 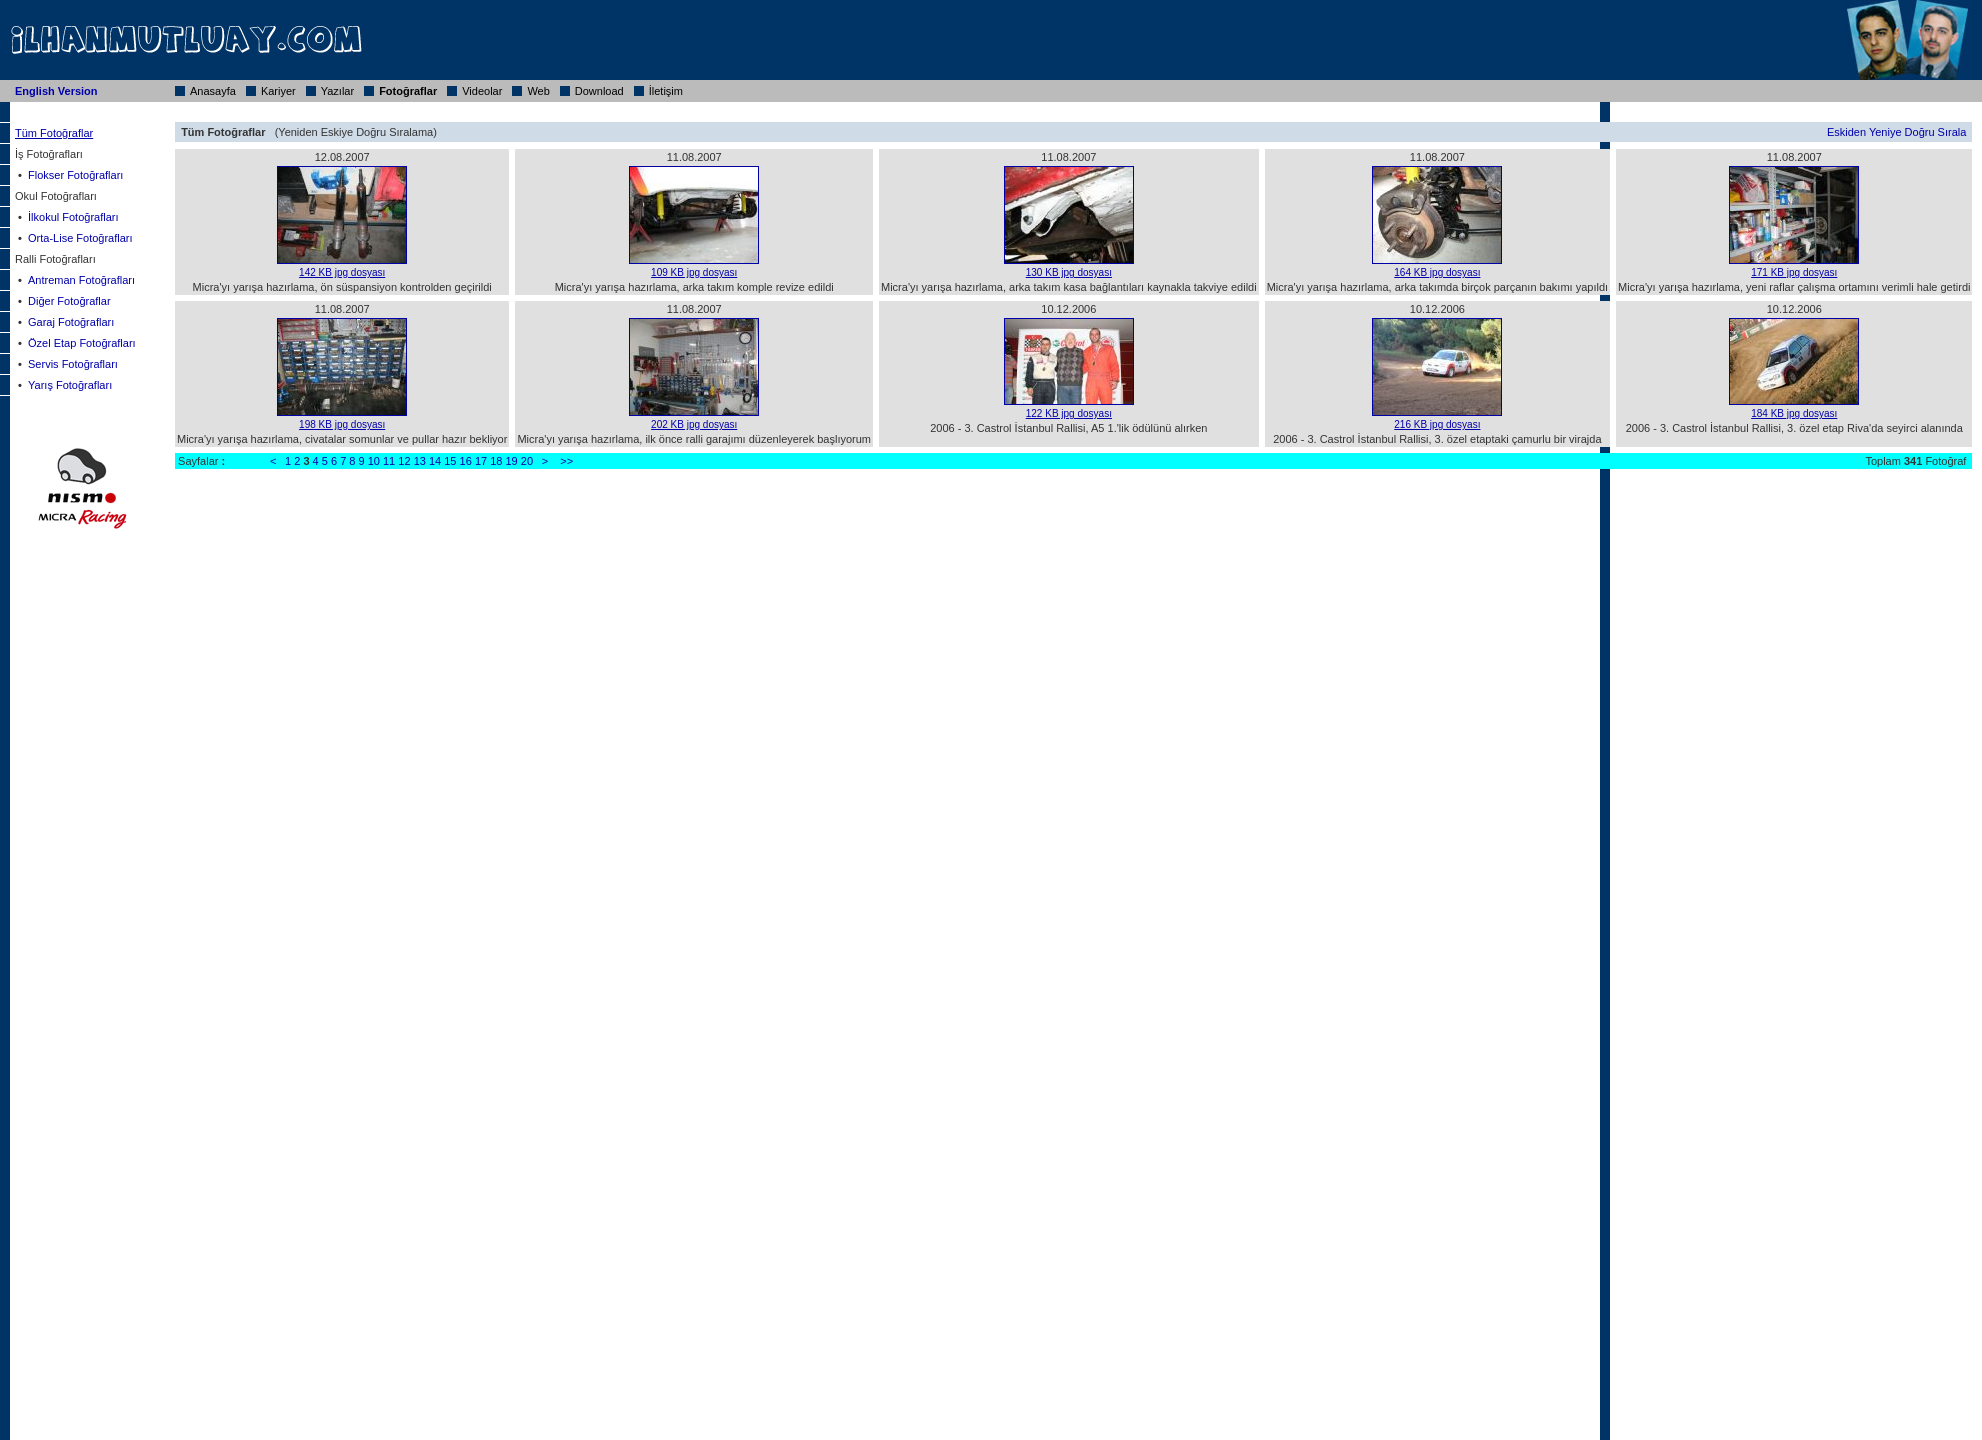 I want to click on 11, so click(x=389, y=461).